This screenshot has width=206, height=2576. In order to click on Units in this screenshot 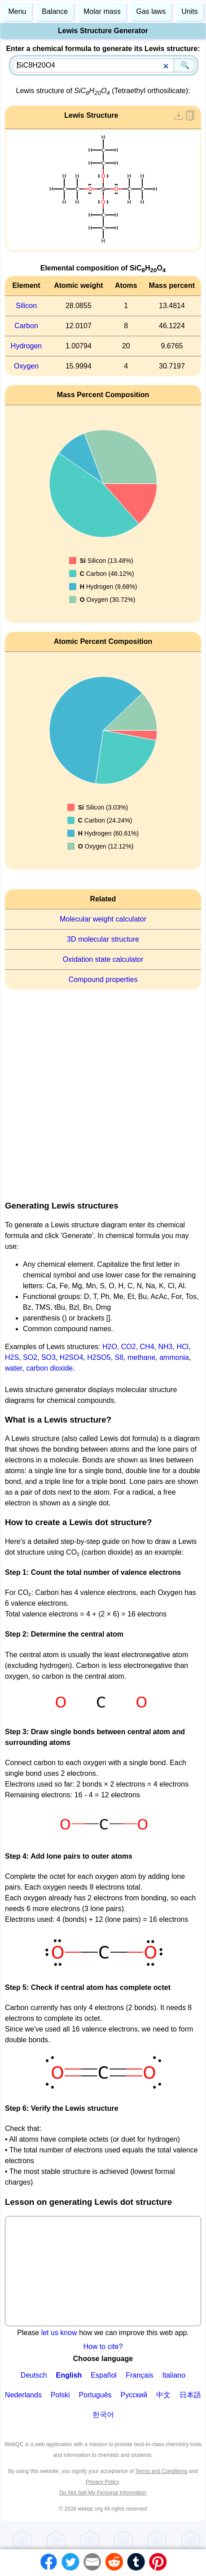, I will do `click(189, 11)`.